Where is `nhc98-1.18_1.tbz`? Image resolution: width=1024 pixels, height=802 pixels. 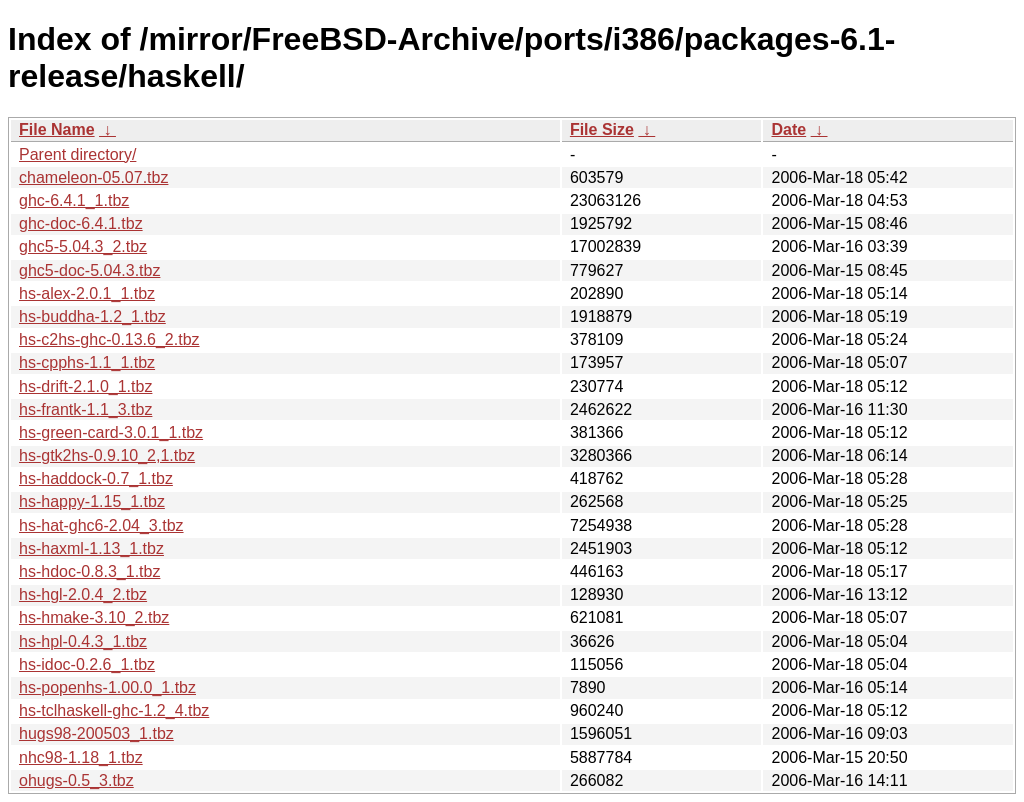
nhc98-1.18_1.tbz is located at coordinates (81, 757).